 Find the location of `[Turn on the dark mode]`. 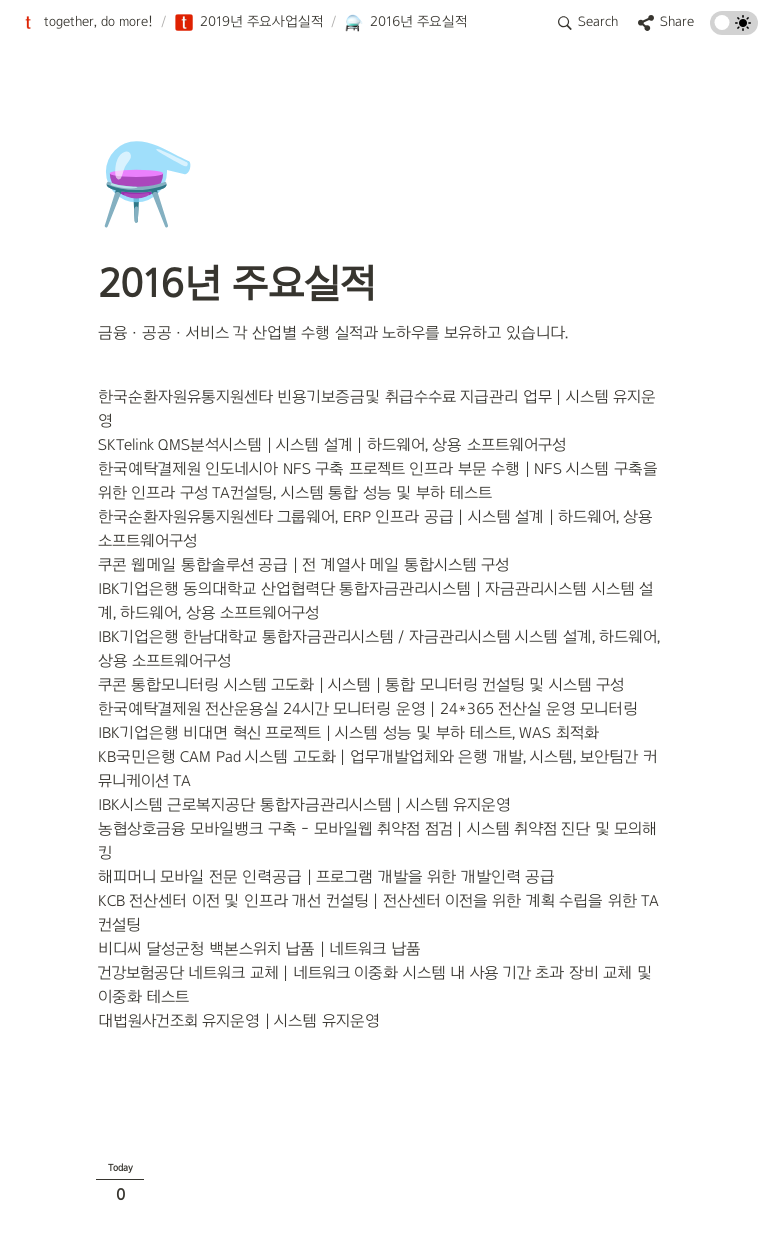

[Turn on the dark mode] is located at coordinates (734, 29).